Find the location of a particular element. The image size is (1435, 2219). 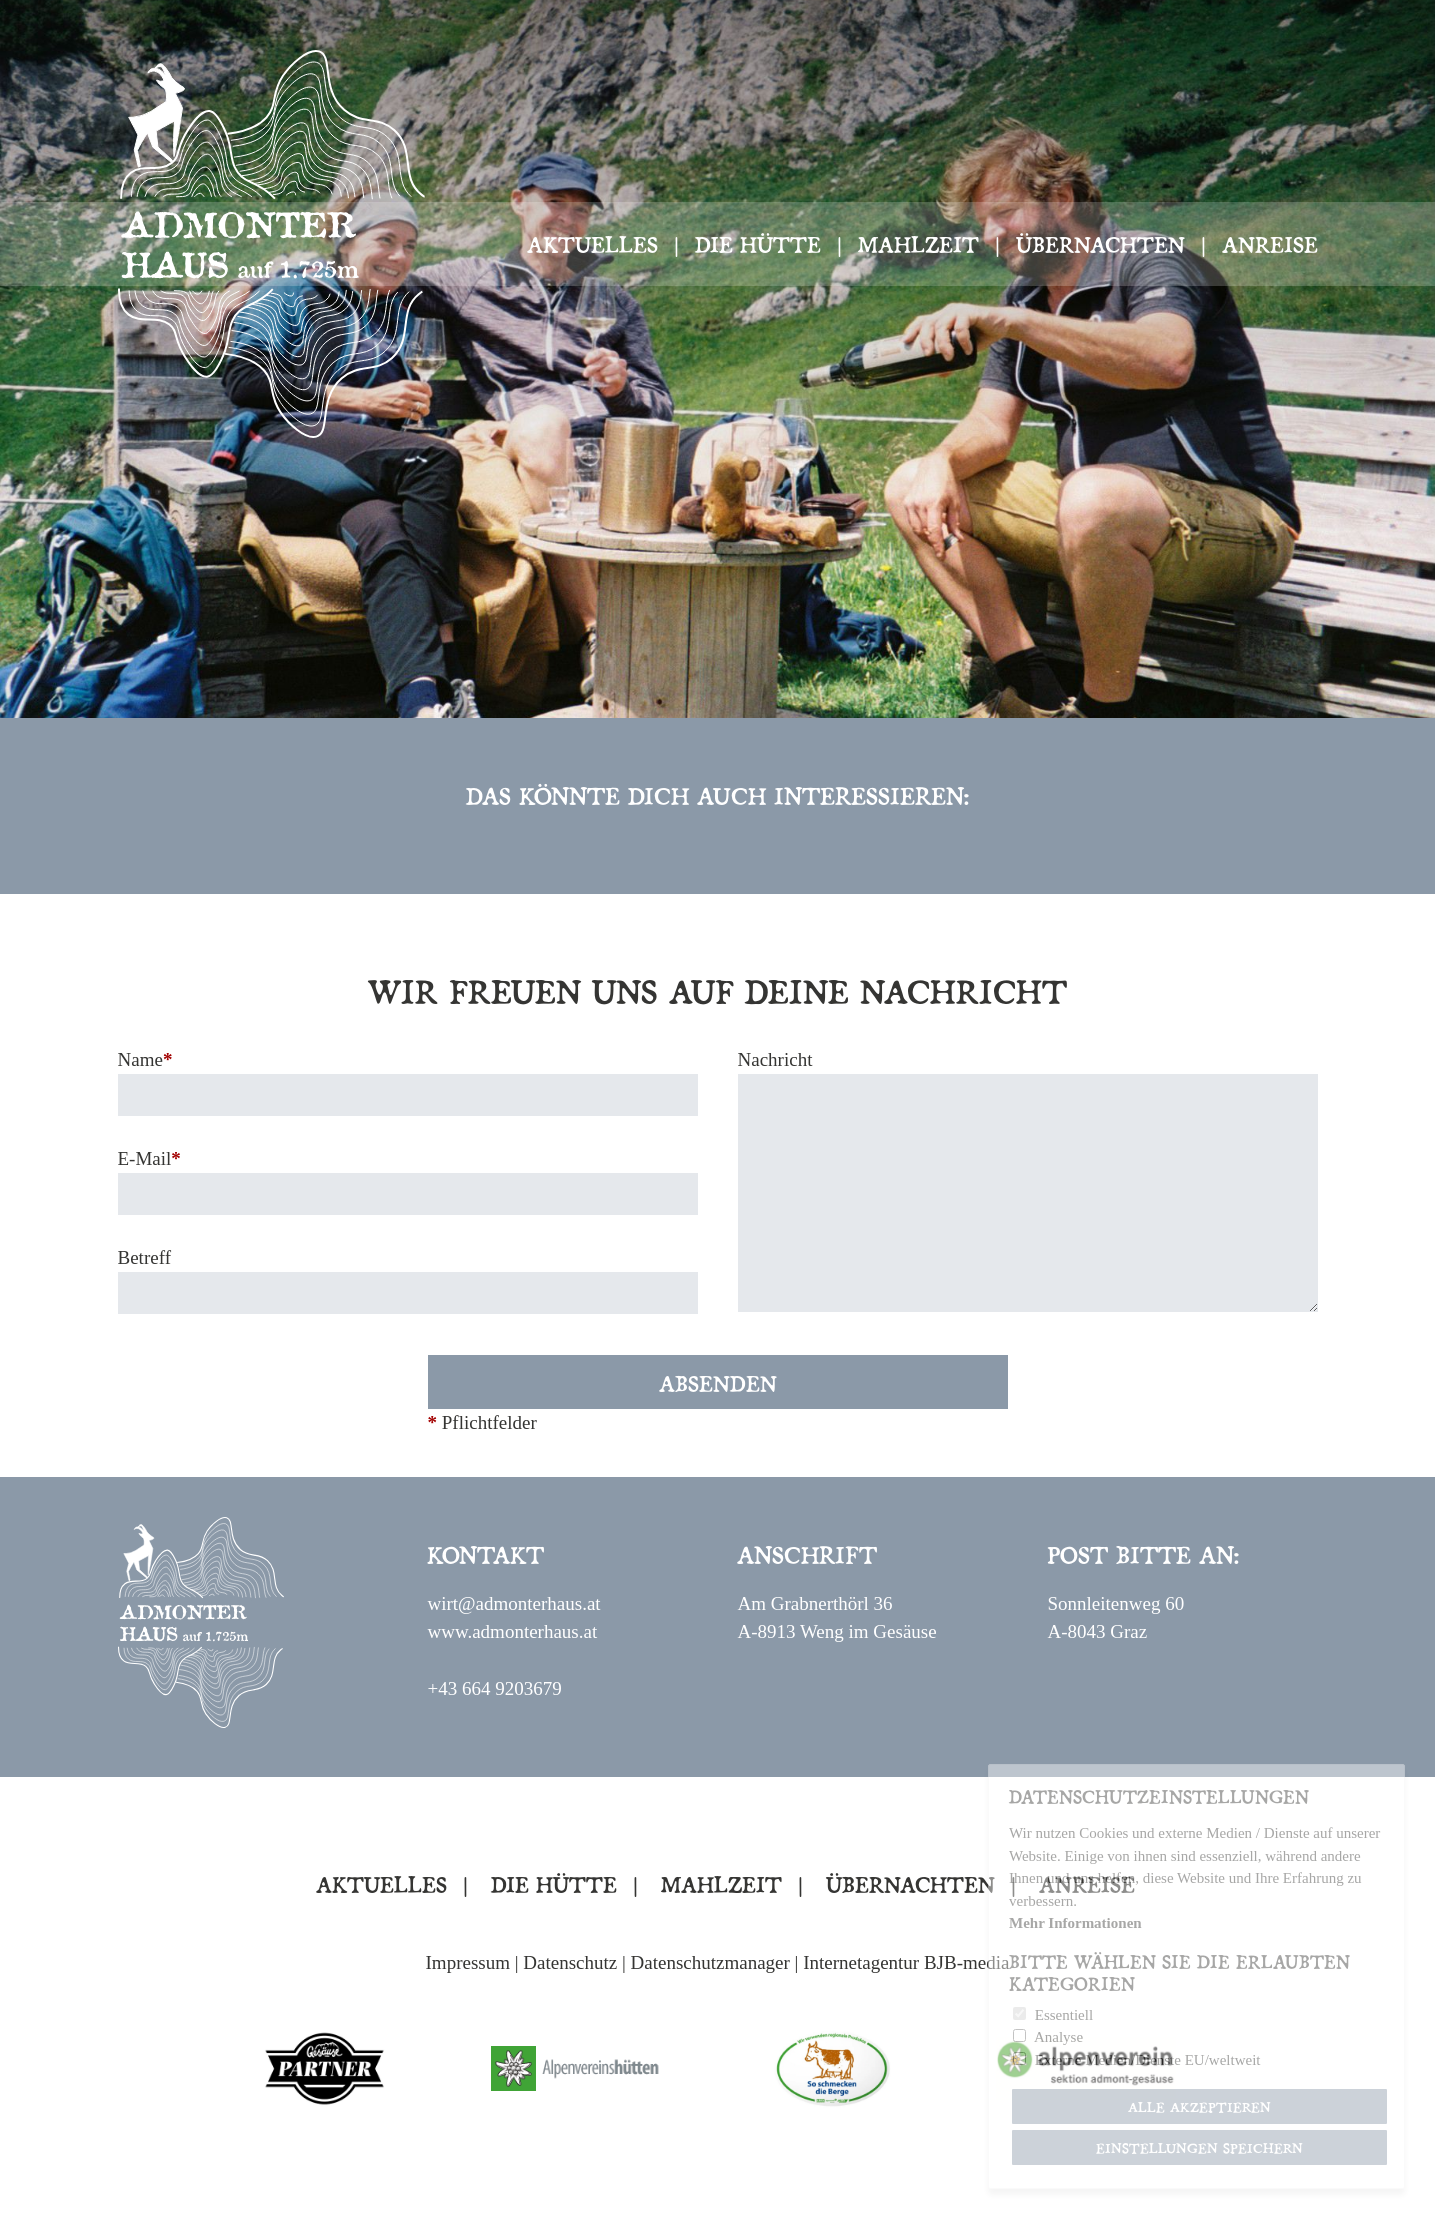

Mahlzeit is located at coordinates (918, 243).